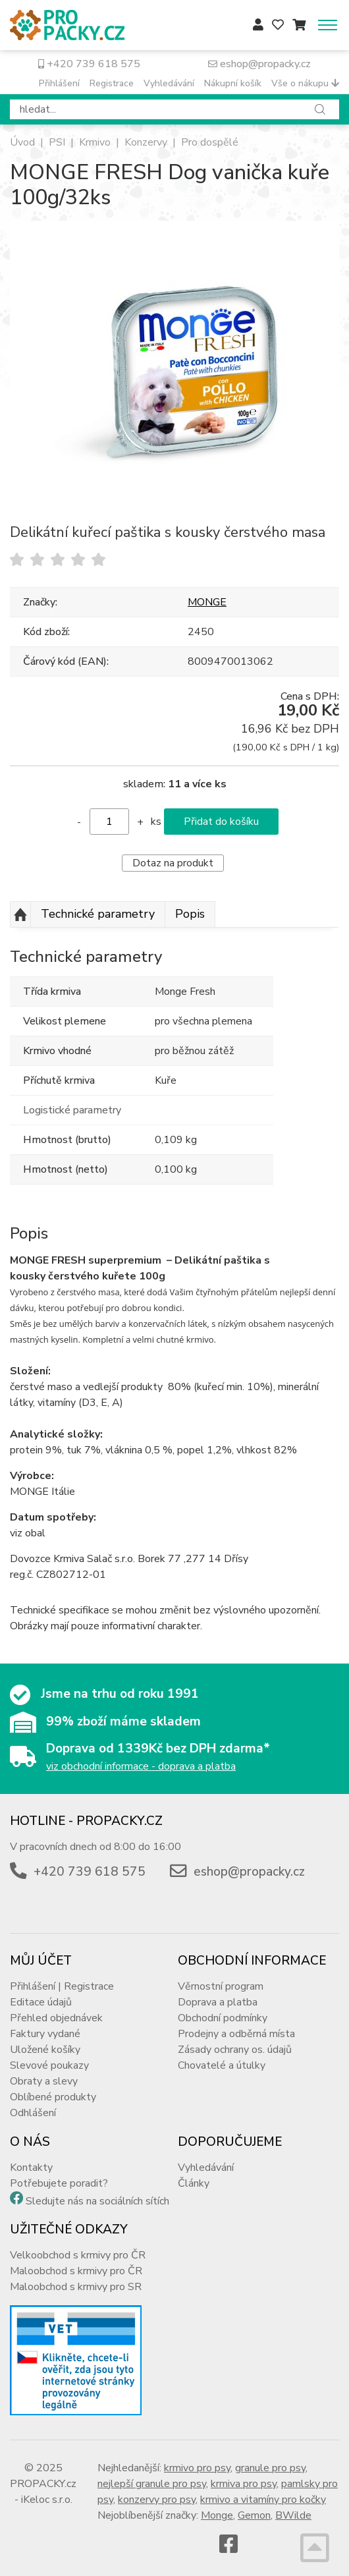 The height and width of the screenshot is (2576, 349). What do you see at coordinates (41, 2002) in the screenshot?
I see `Editace údajů` at bounding box center [41, 2002].